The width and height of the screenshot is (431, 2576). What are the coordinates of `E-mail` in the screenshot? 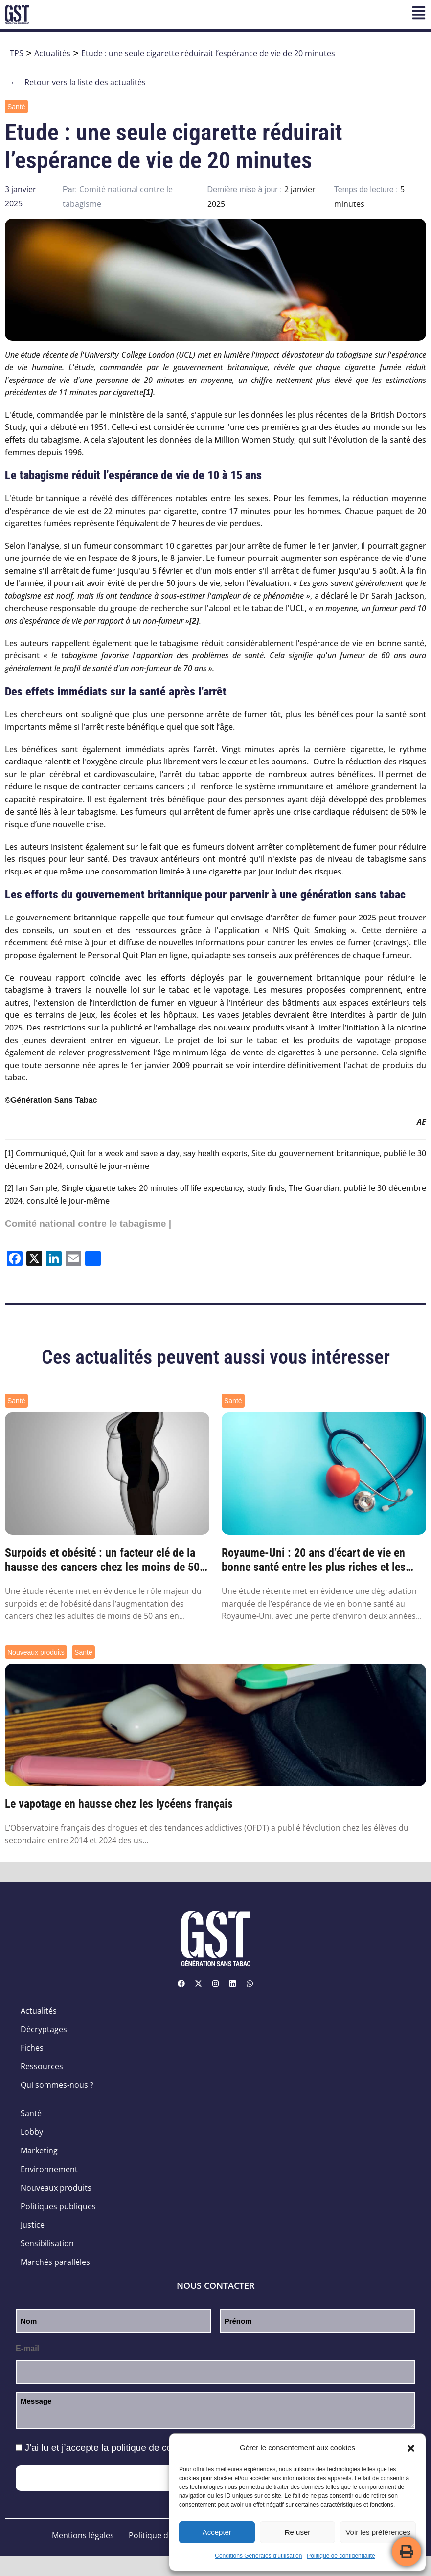 It's located at (27, 2348).